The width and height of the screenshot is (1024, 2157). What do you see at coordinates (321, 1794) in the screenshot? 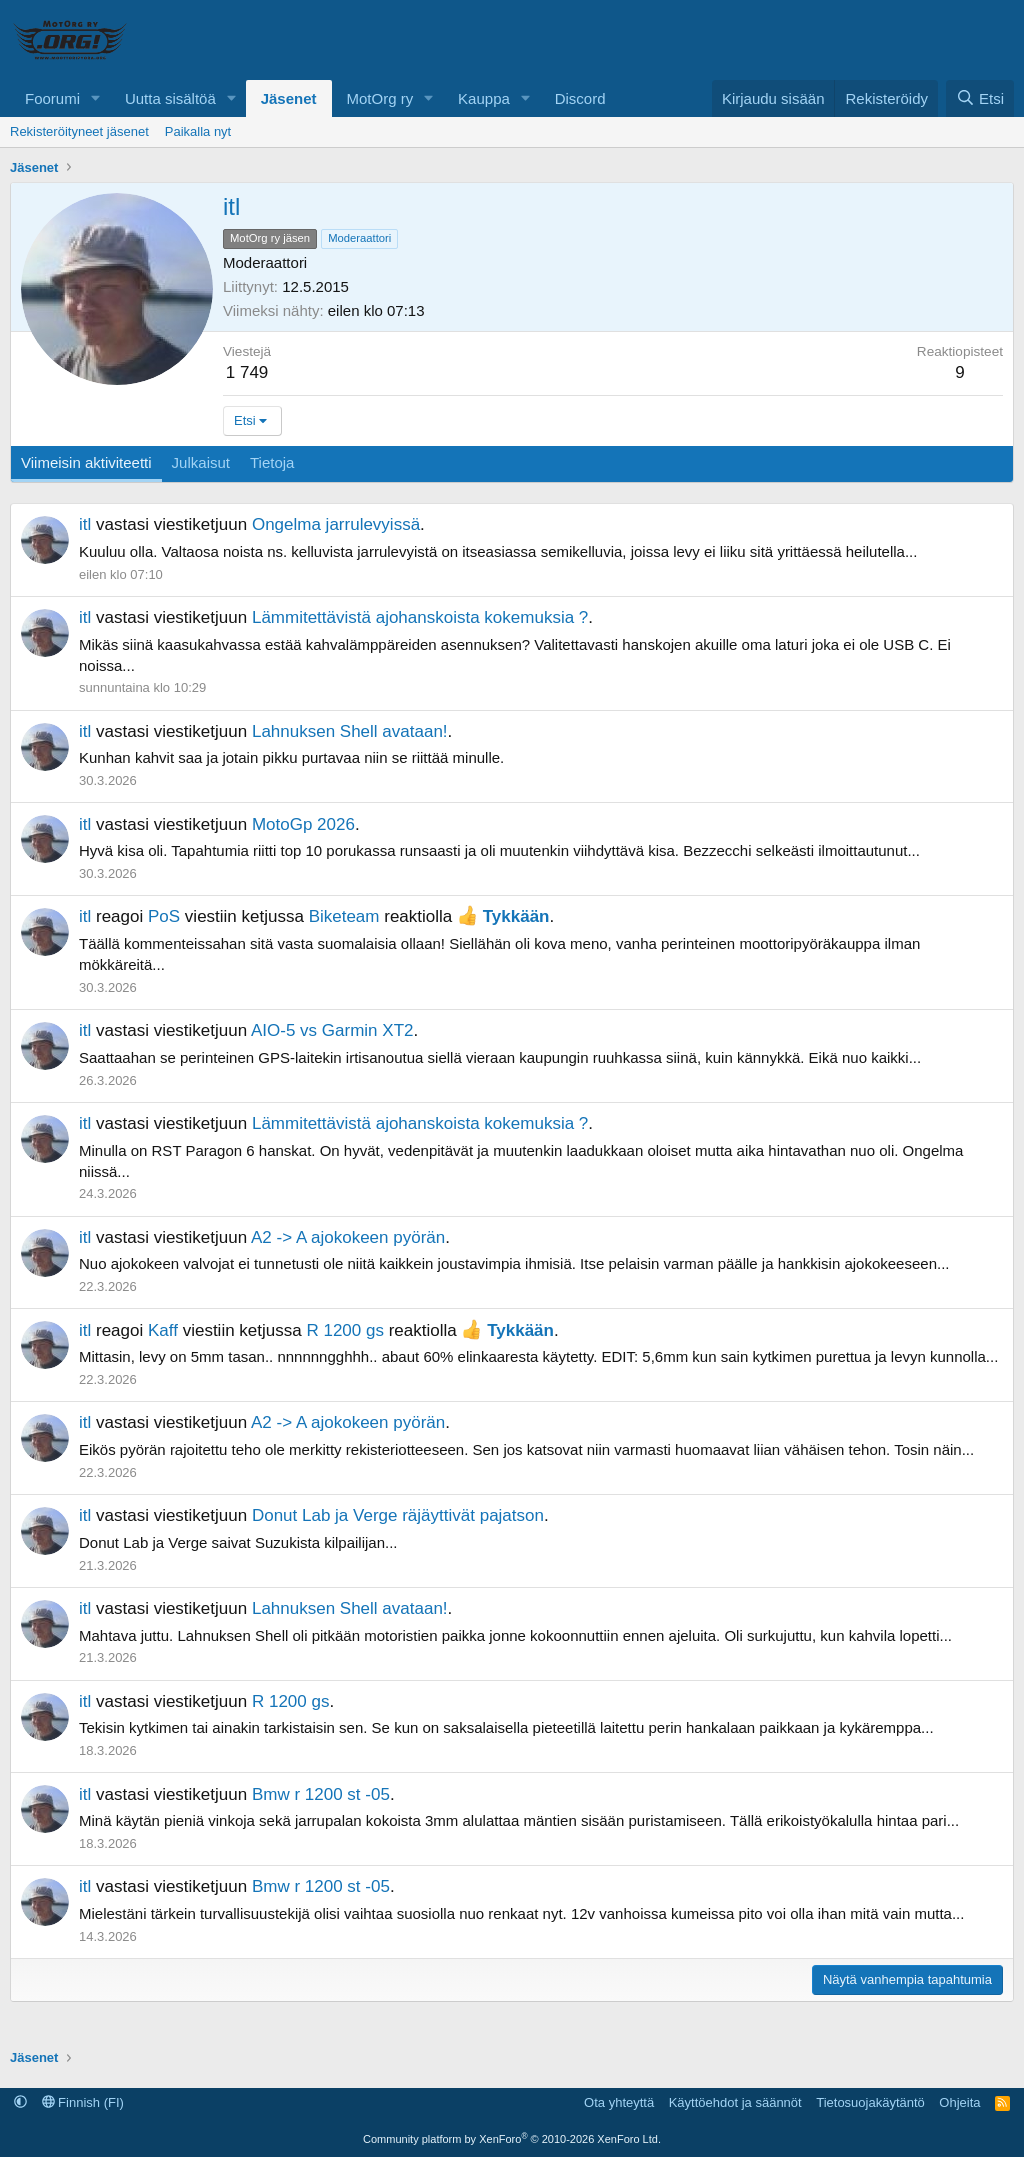
I see `Bmw r 1200 st -05` at bounding box center [321, 1794].